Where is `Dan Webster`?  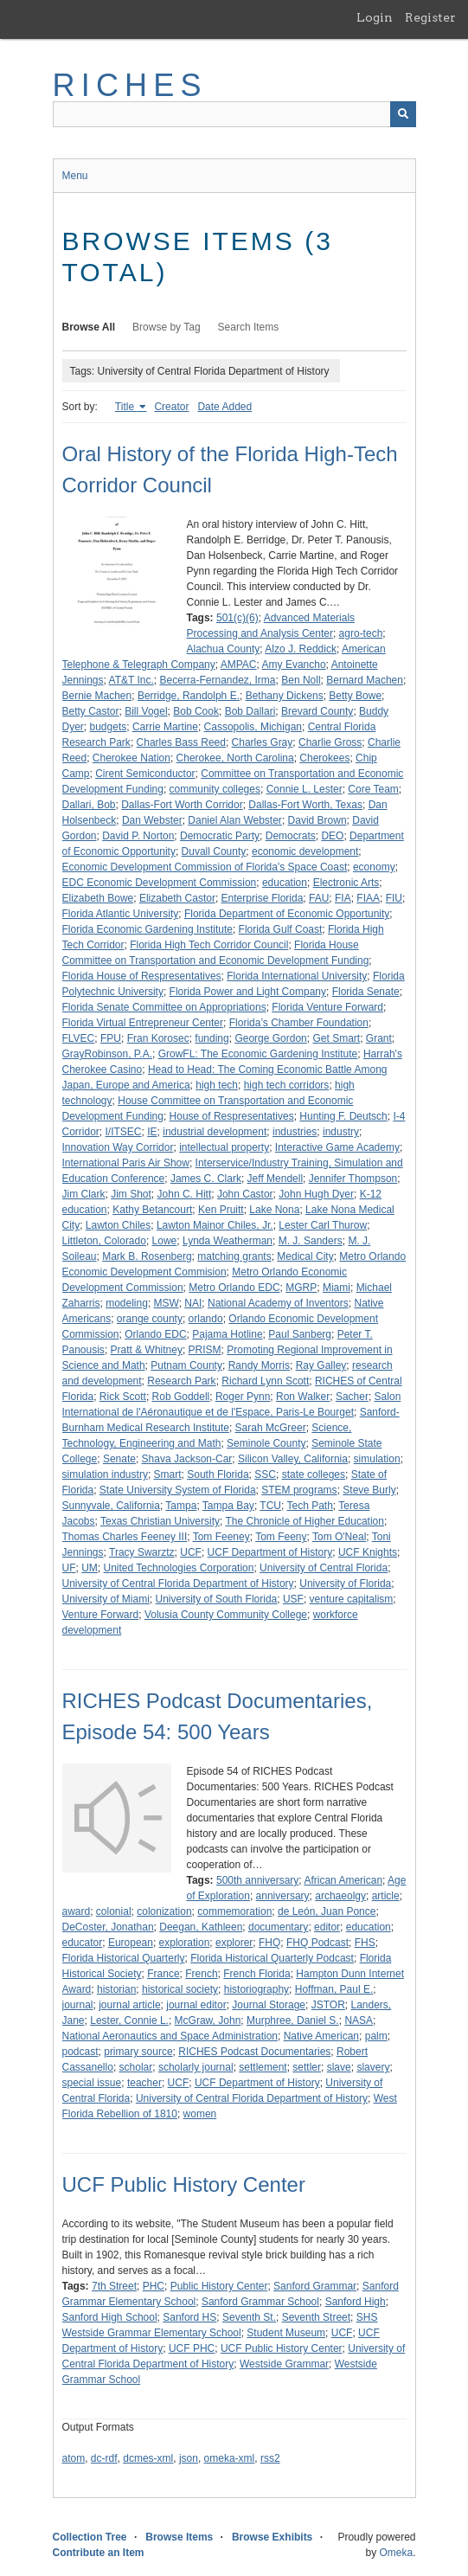 Dan Webster is located at coordinates (152, 820).